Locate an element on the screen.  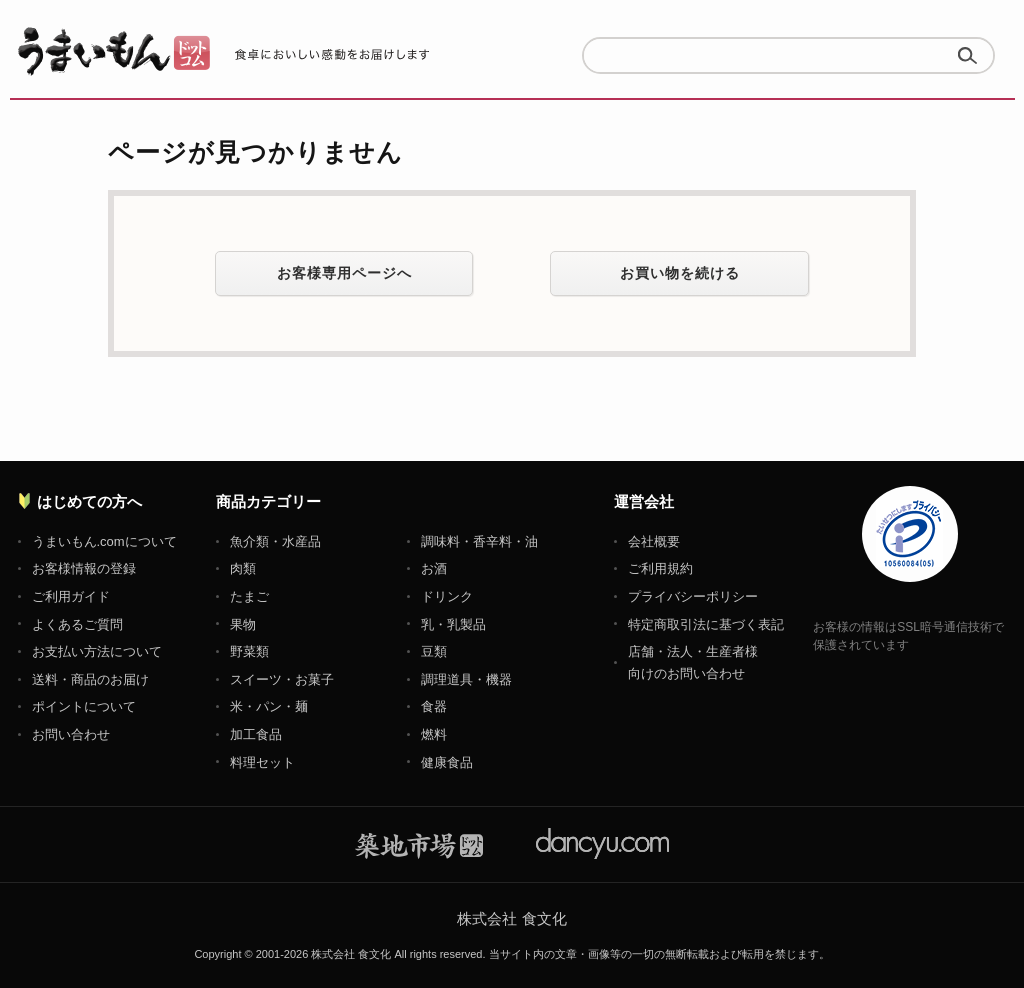
健康食品 is located at coordinates (447, 762).